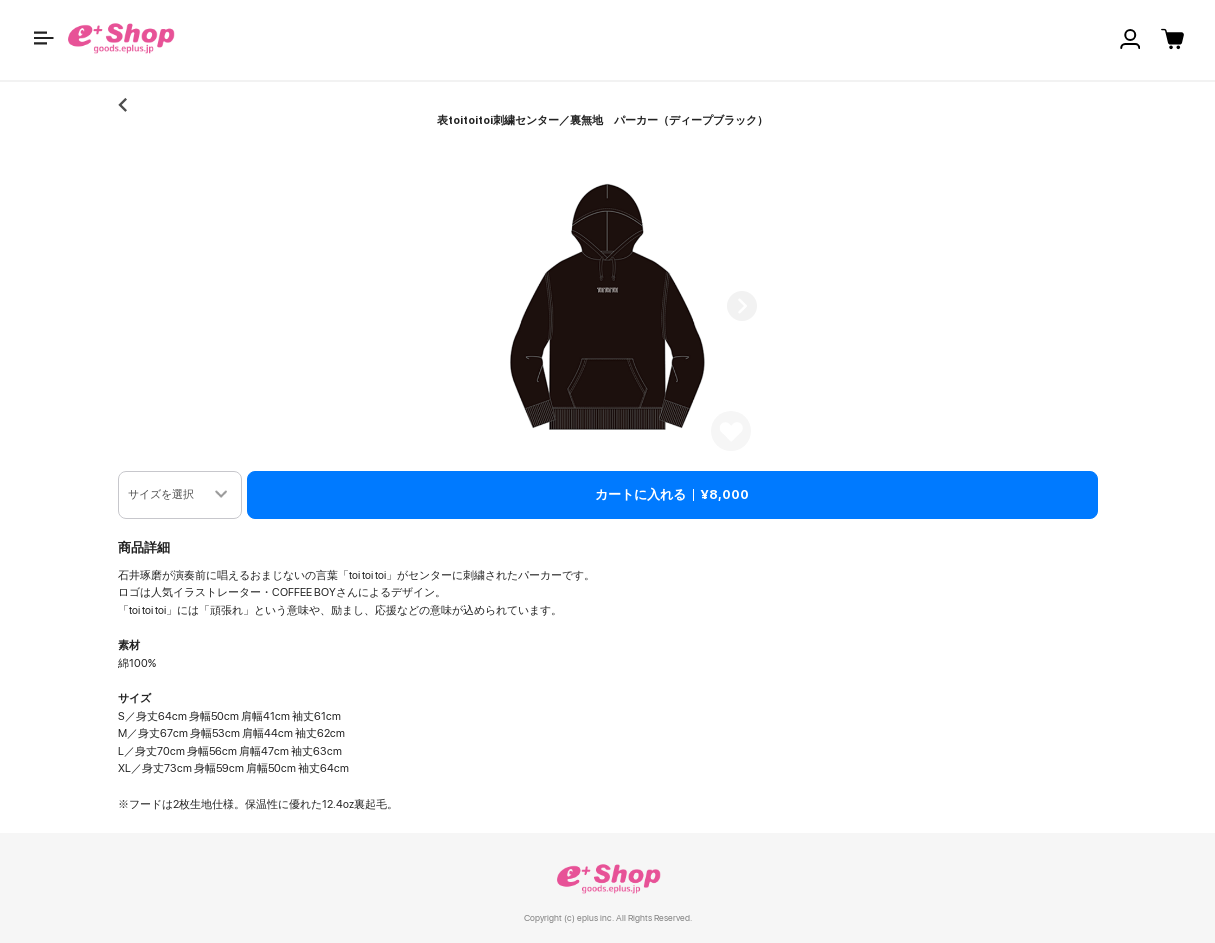  What do you see at coordinates (742, 306) in the screenshot?
I see `Next` at bounding box center [742, 306].